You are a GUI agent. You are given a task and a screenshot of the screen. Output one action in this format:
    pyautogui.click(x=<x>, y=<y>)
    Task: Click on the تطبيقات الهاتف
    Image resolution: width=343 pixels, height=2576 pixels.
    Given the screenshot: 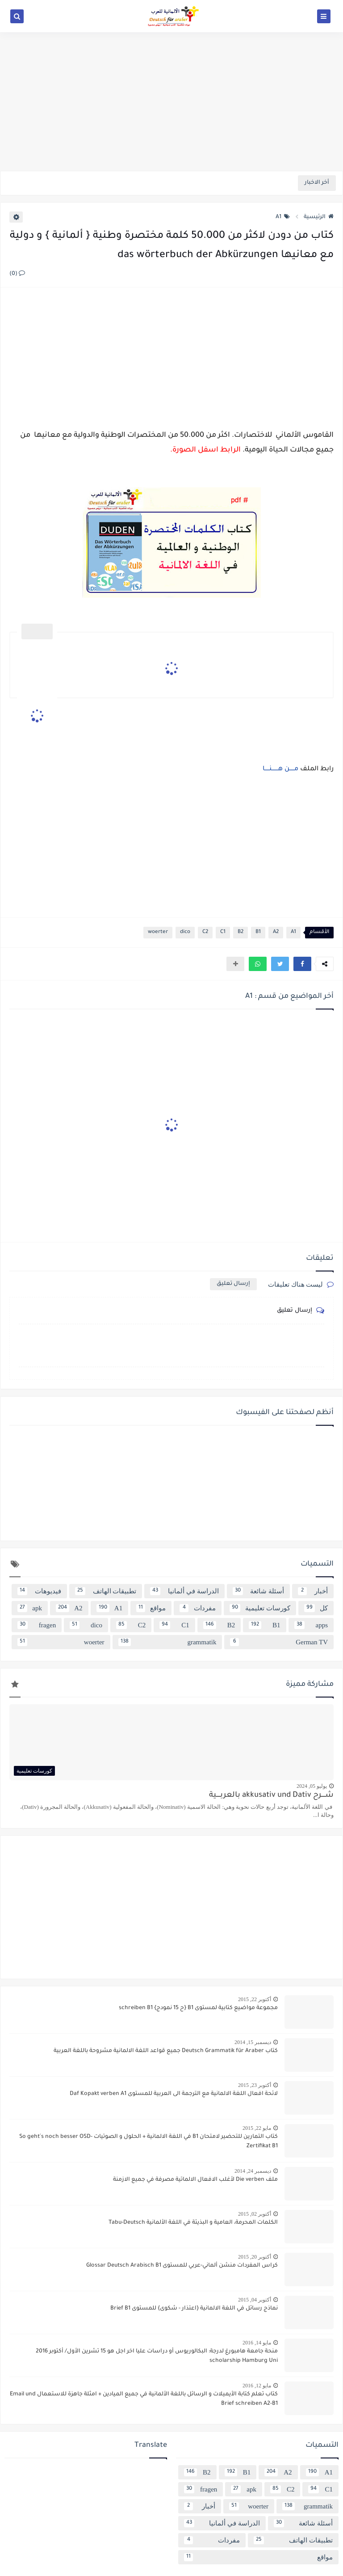 What is the action you would take?
    pyautogui.click(x=106, y=1591)
    